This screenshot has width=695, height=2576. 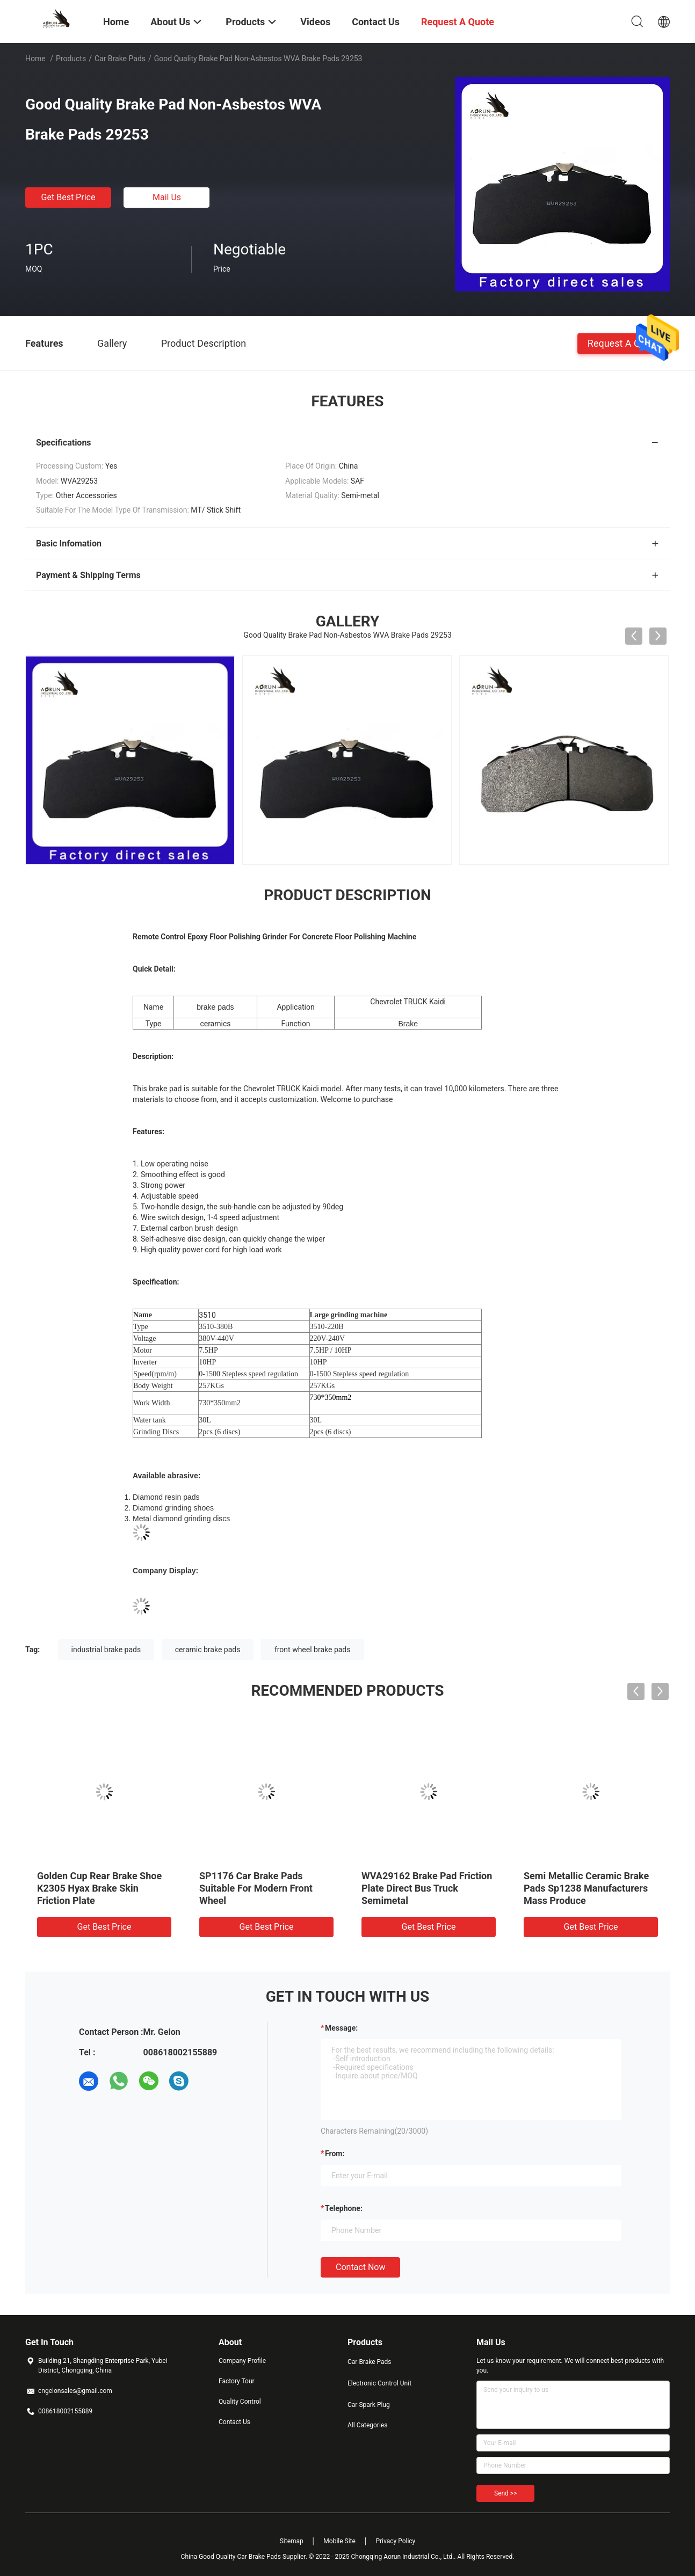 I want to click on Semi Metallic Ceramic Brake Pads Sp1238 Manufacturers Mass Produce, so click(x=586, y=1888).